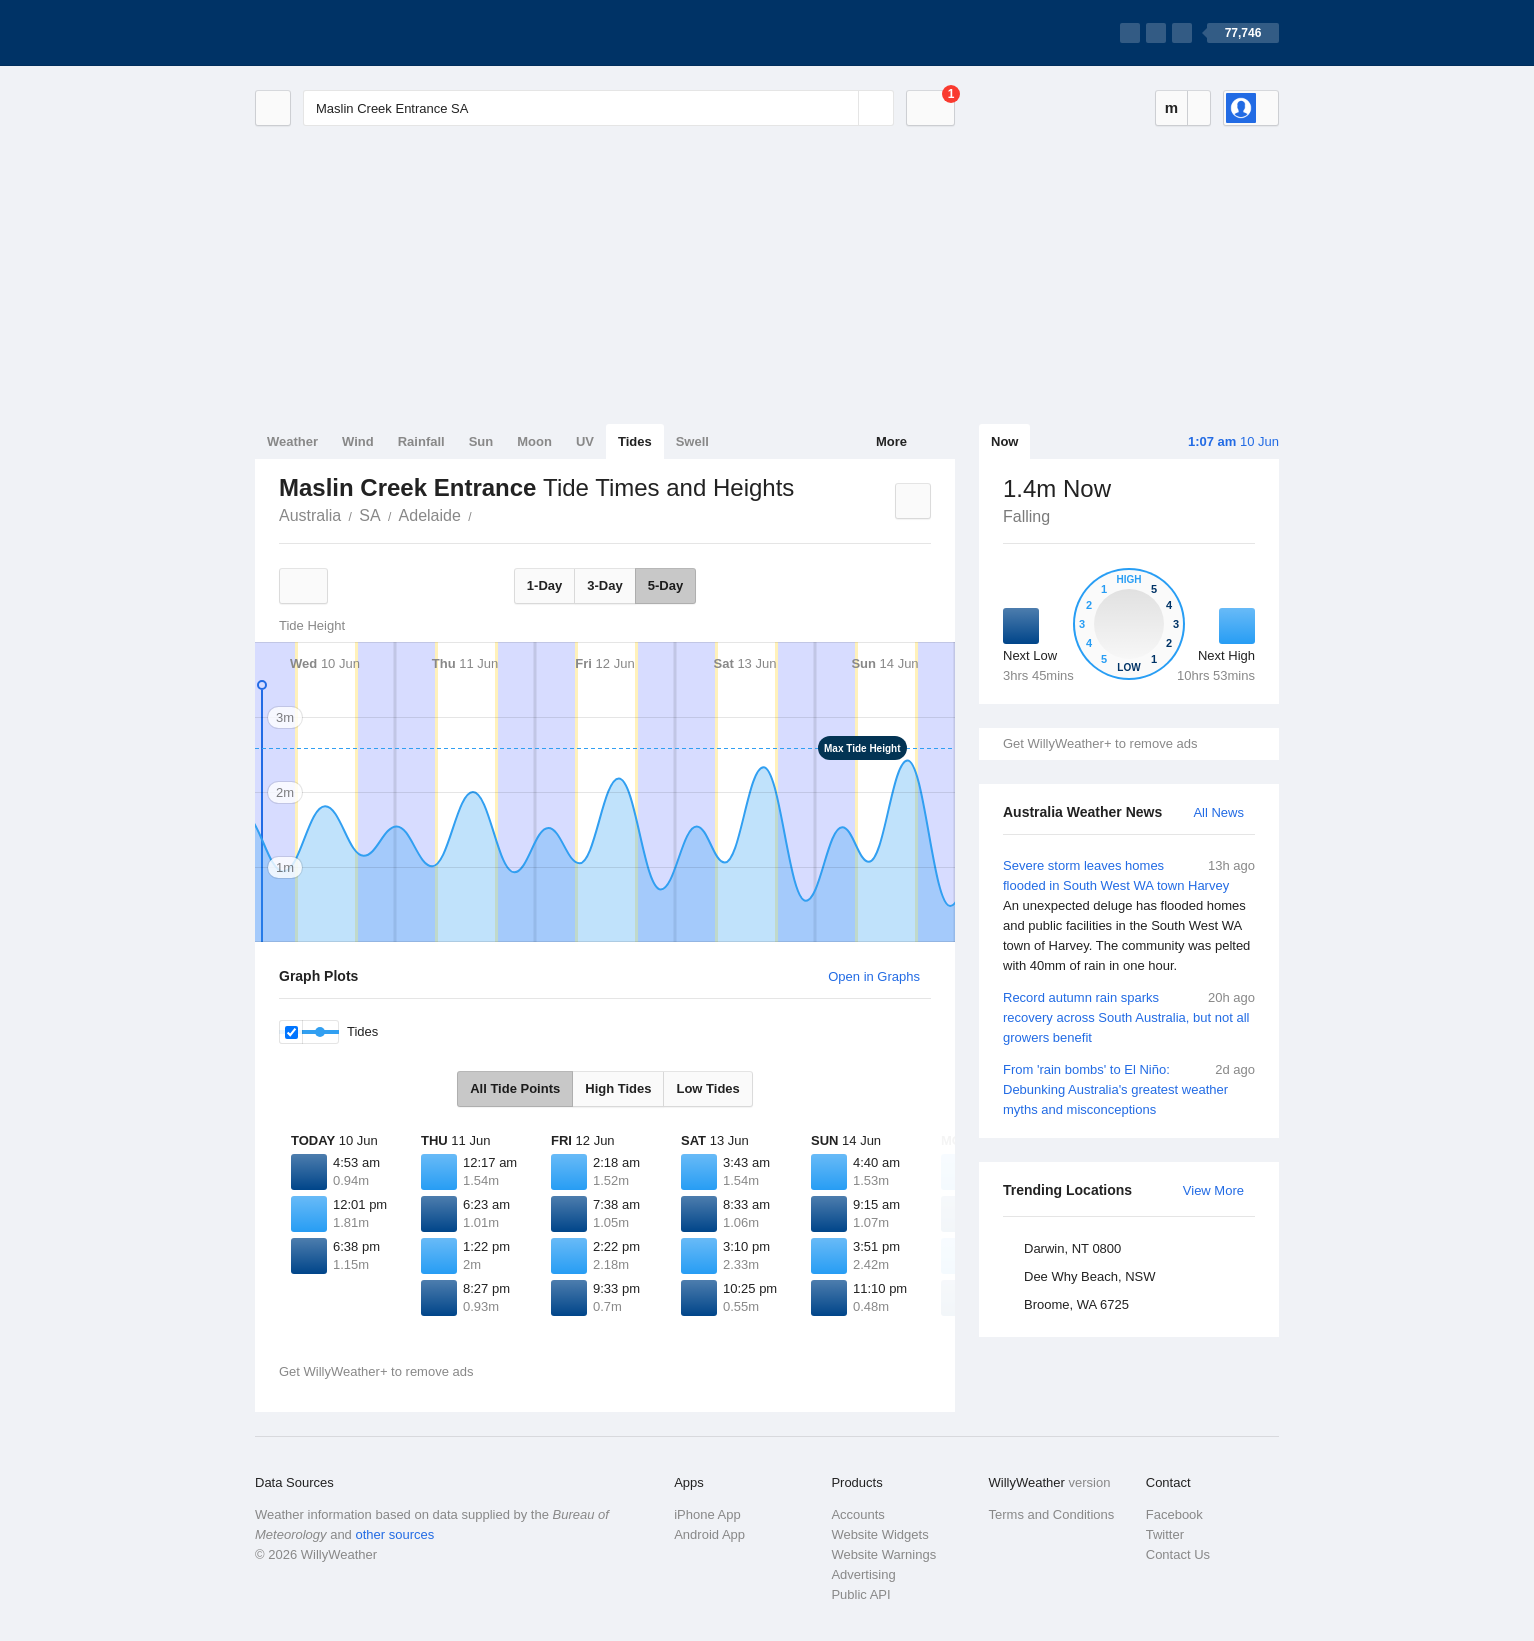  What do you see at coordinates (883, 1554) in the screenshot?
I see `Website Warnings` at bounding box center [883, 1554].